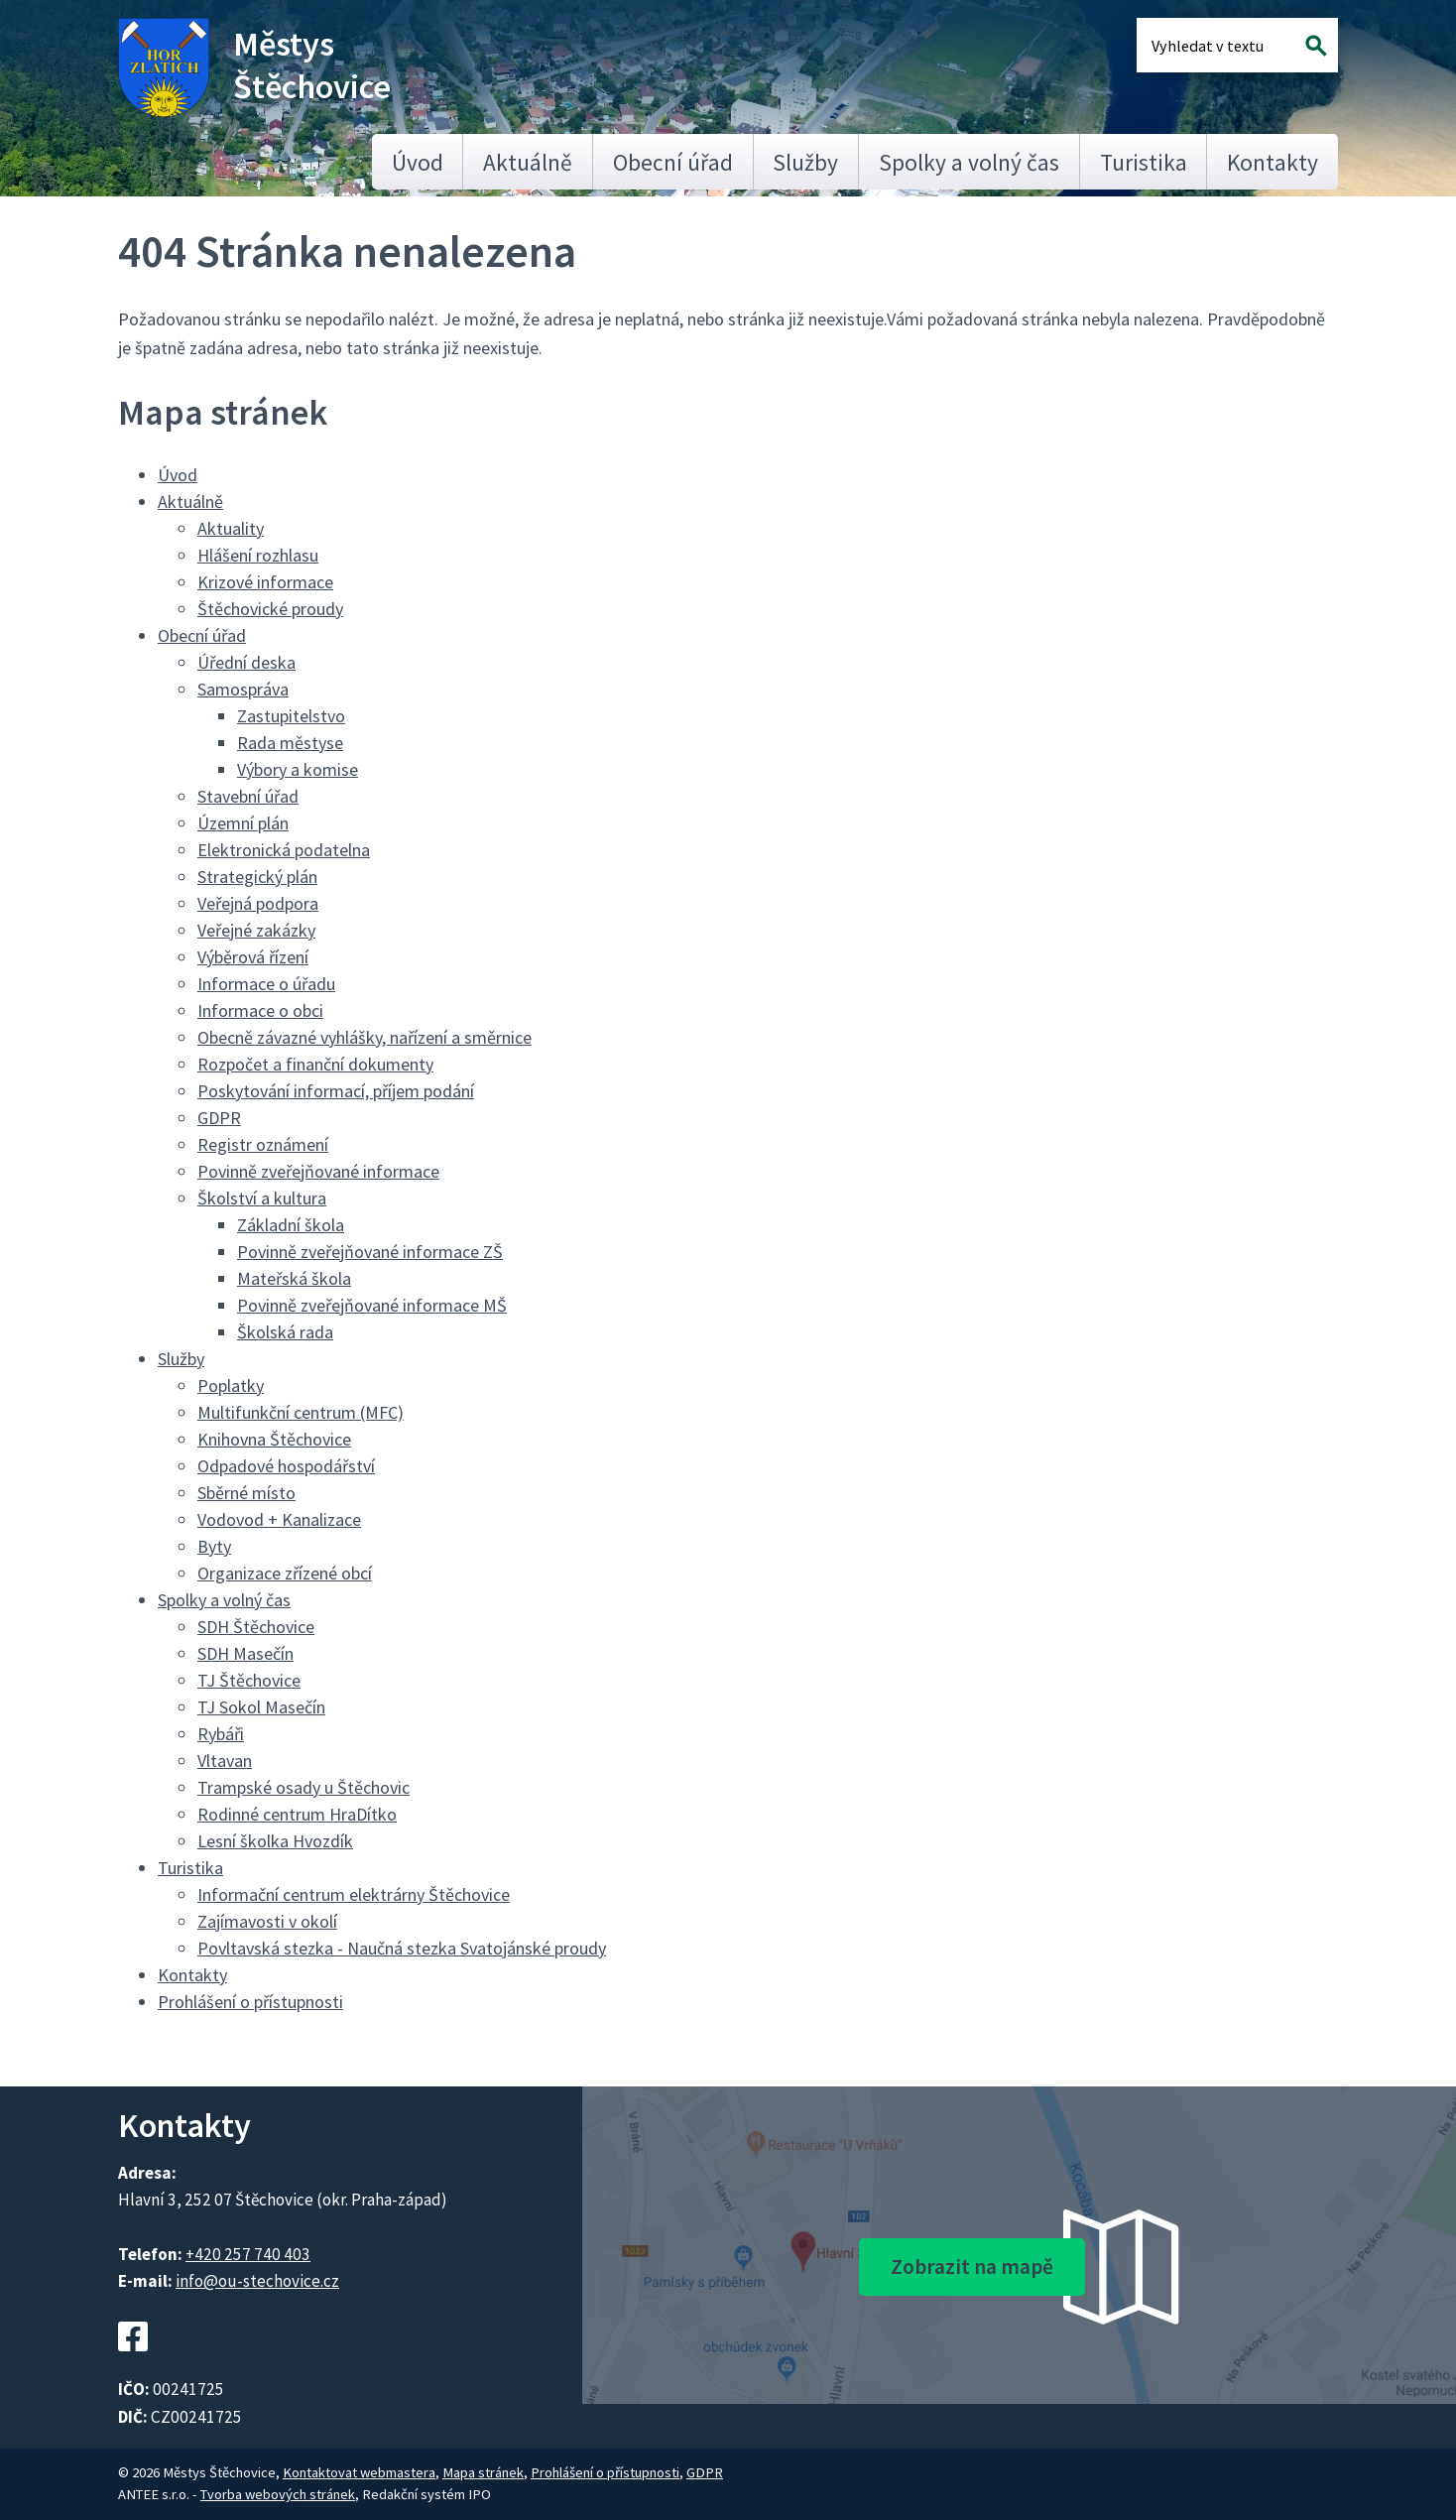 Image resolution: width=1456 pixels, height=2520 pixels. Describe the element at coordinates (283, 849) in the screenshot. I see `Elektronická podatelna` at that location.